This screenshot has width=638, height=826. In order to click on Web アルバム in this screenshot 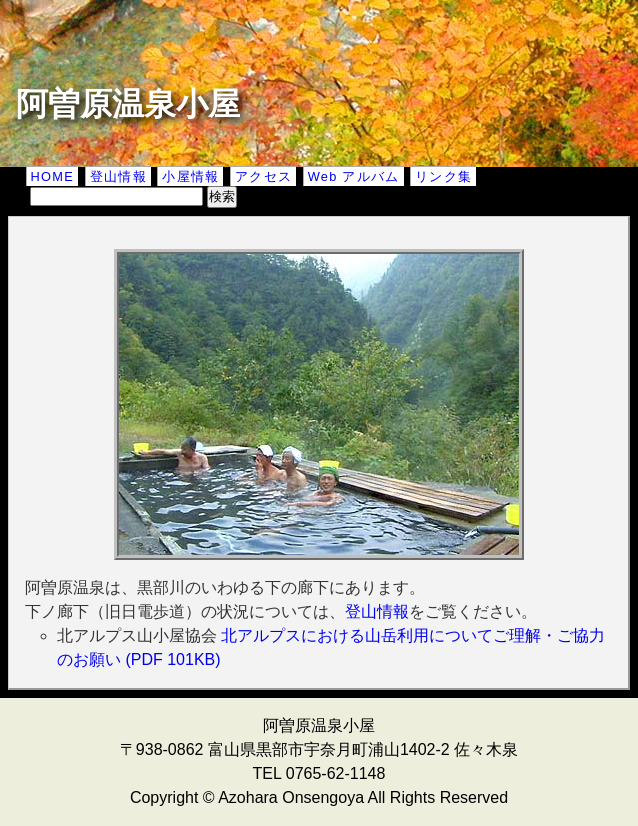, I will do `click(354, 176)`.